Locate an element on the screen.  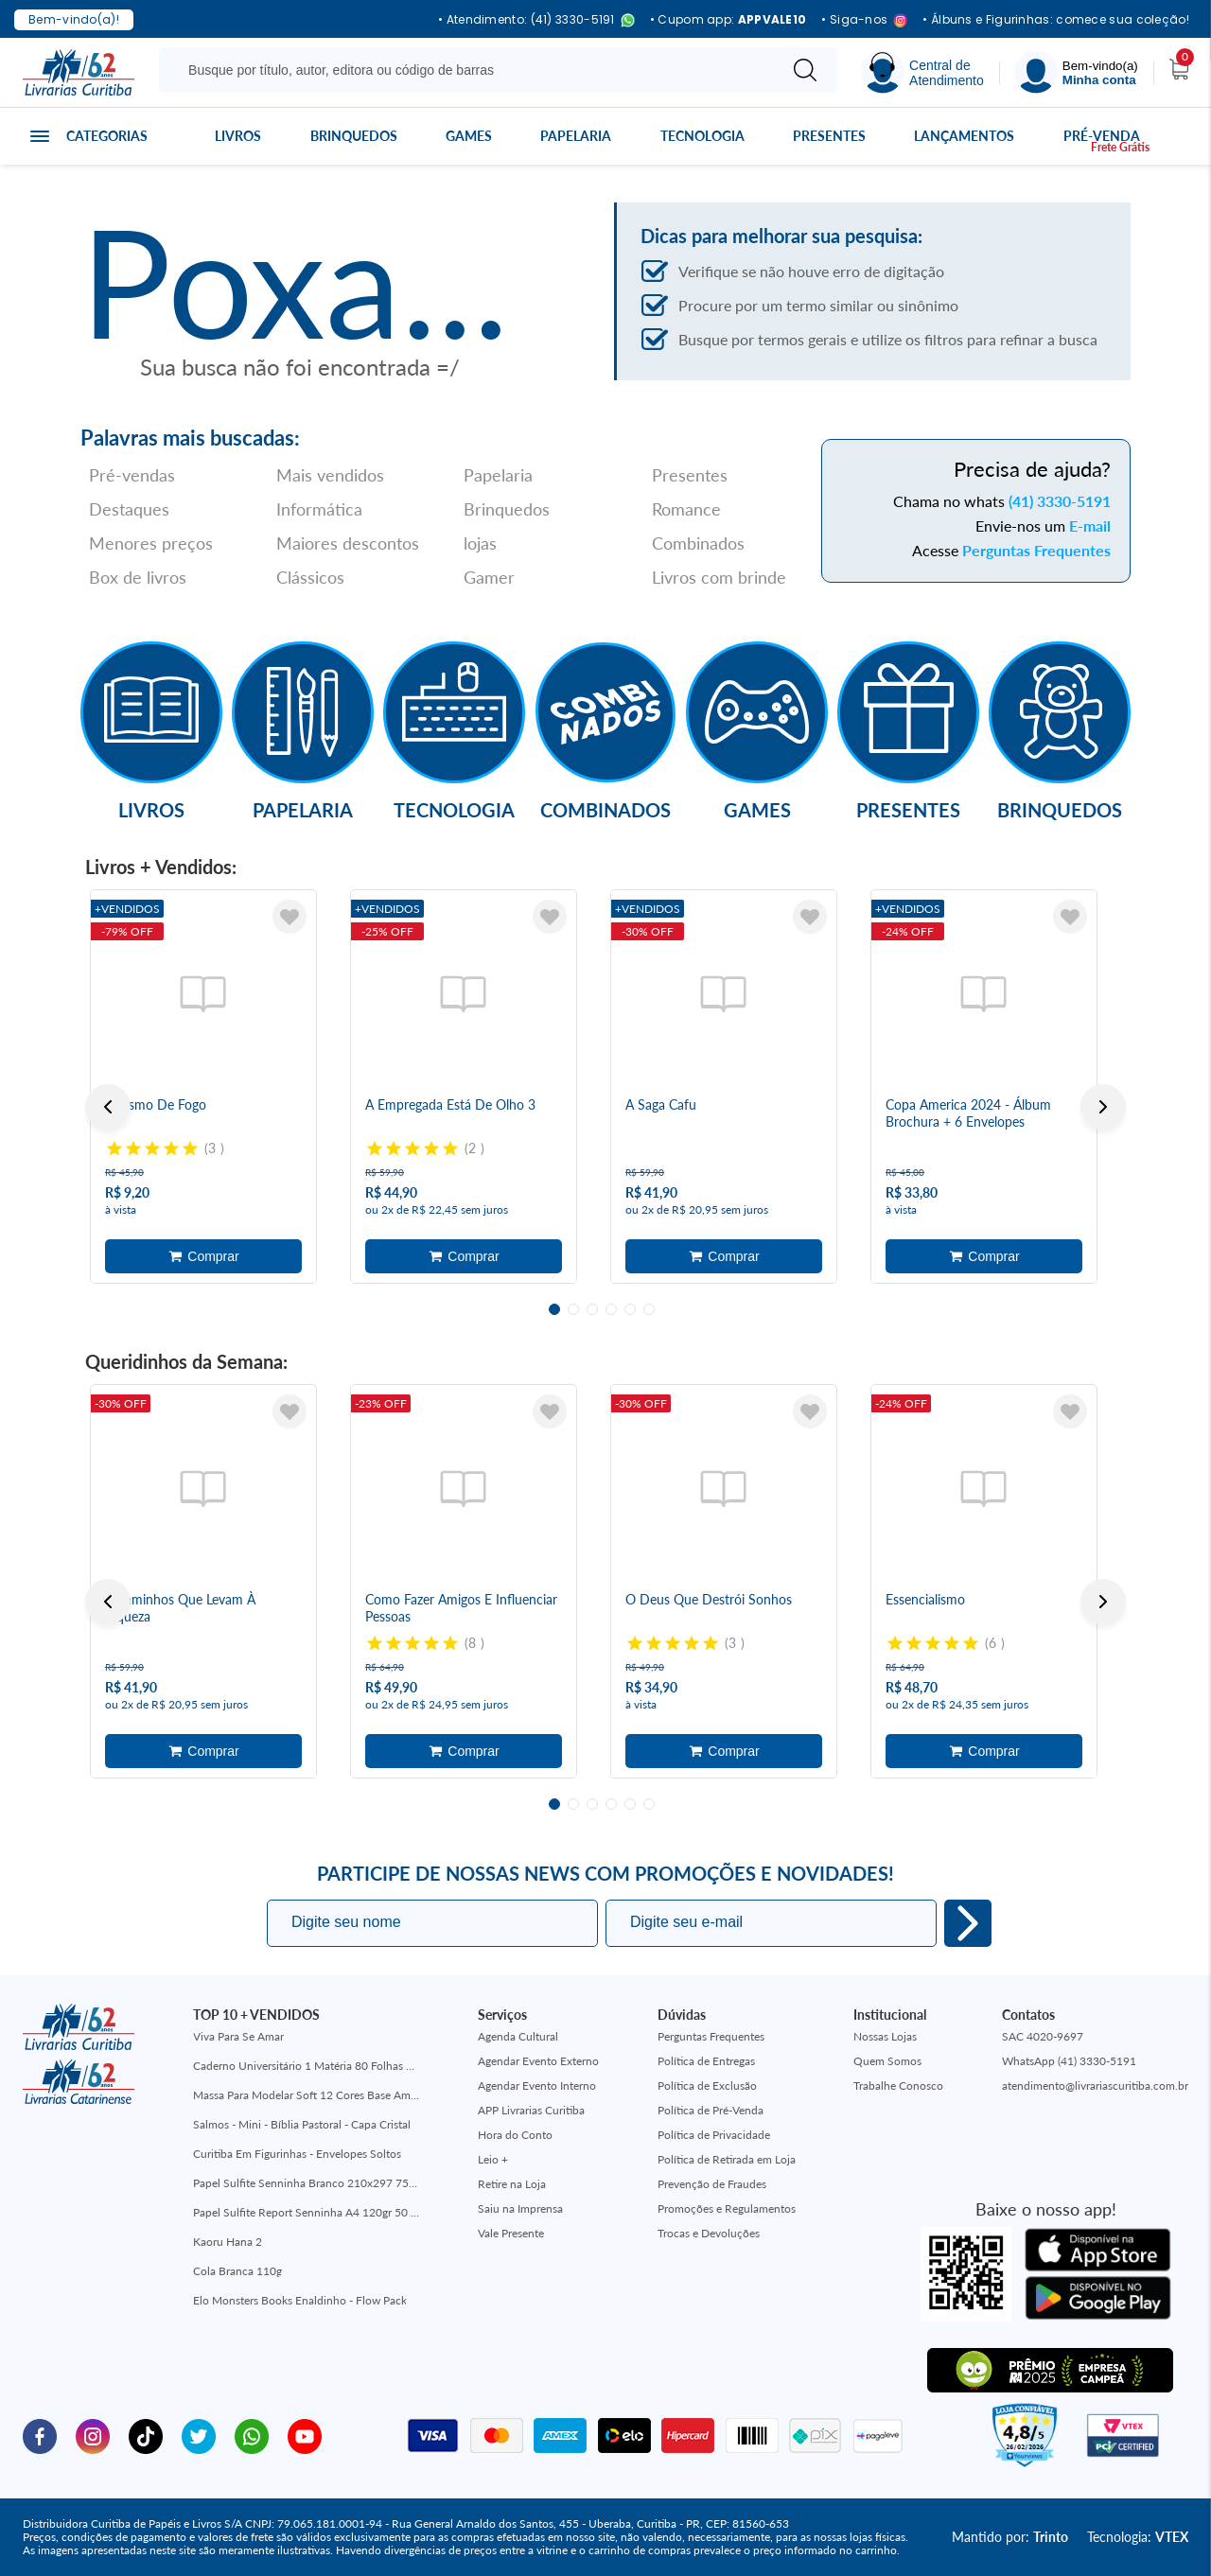
Livros com brinde is located at coordinates (719, 577).